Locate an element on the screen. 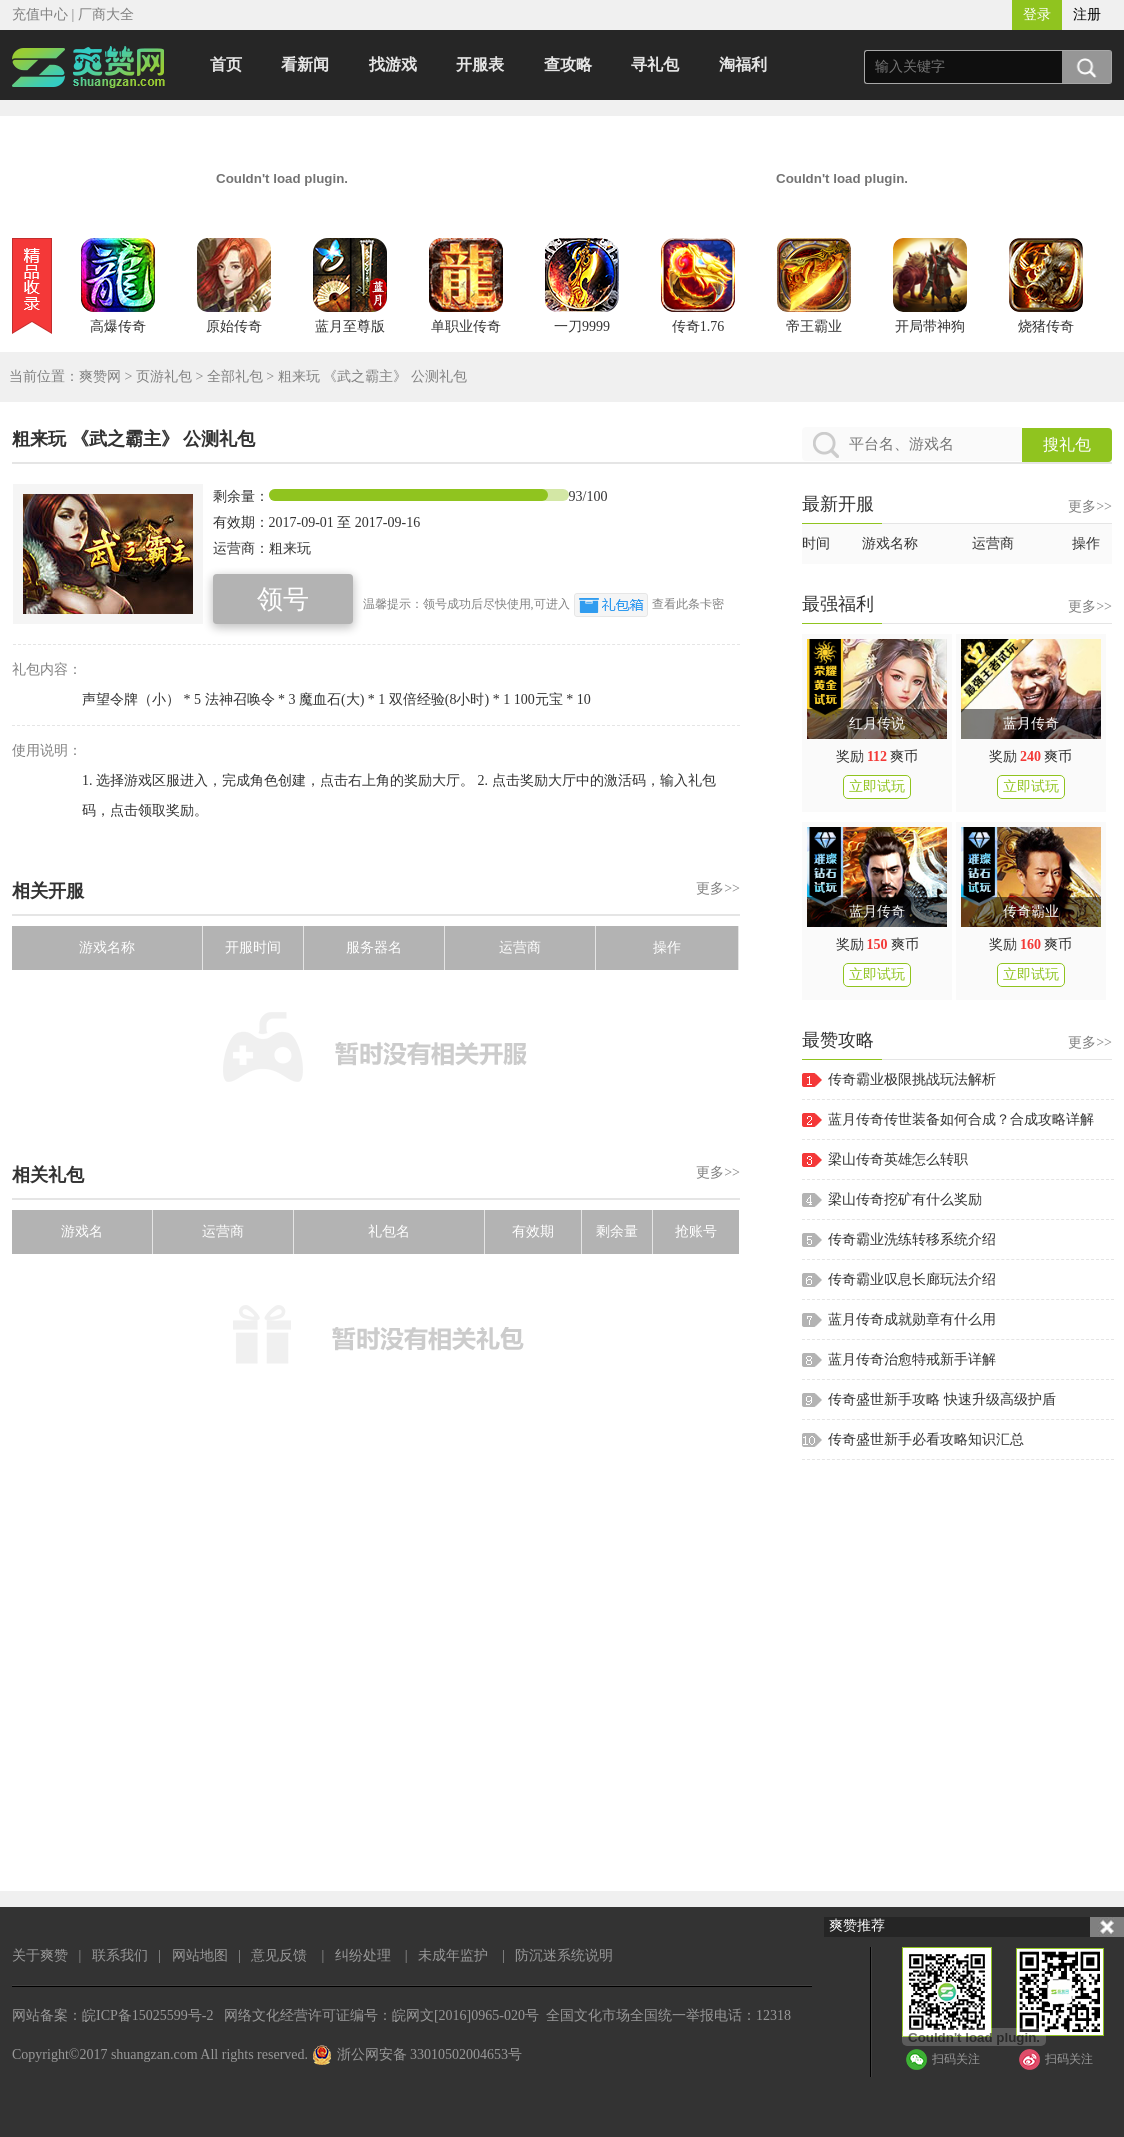 The height and width of the screenshot is (2137, 1124). 爽赞网 is located at coordinates (100, 376).